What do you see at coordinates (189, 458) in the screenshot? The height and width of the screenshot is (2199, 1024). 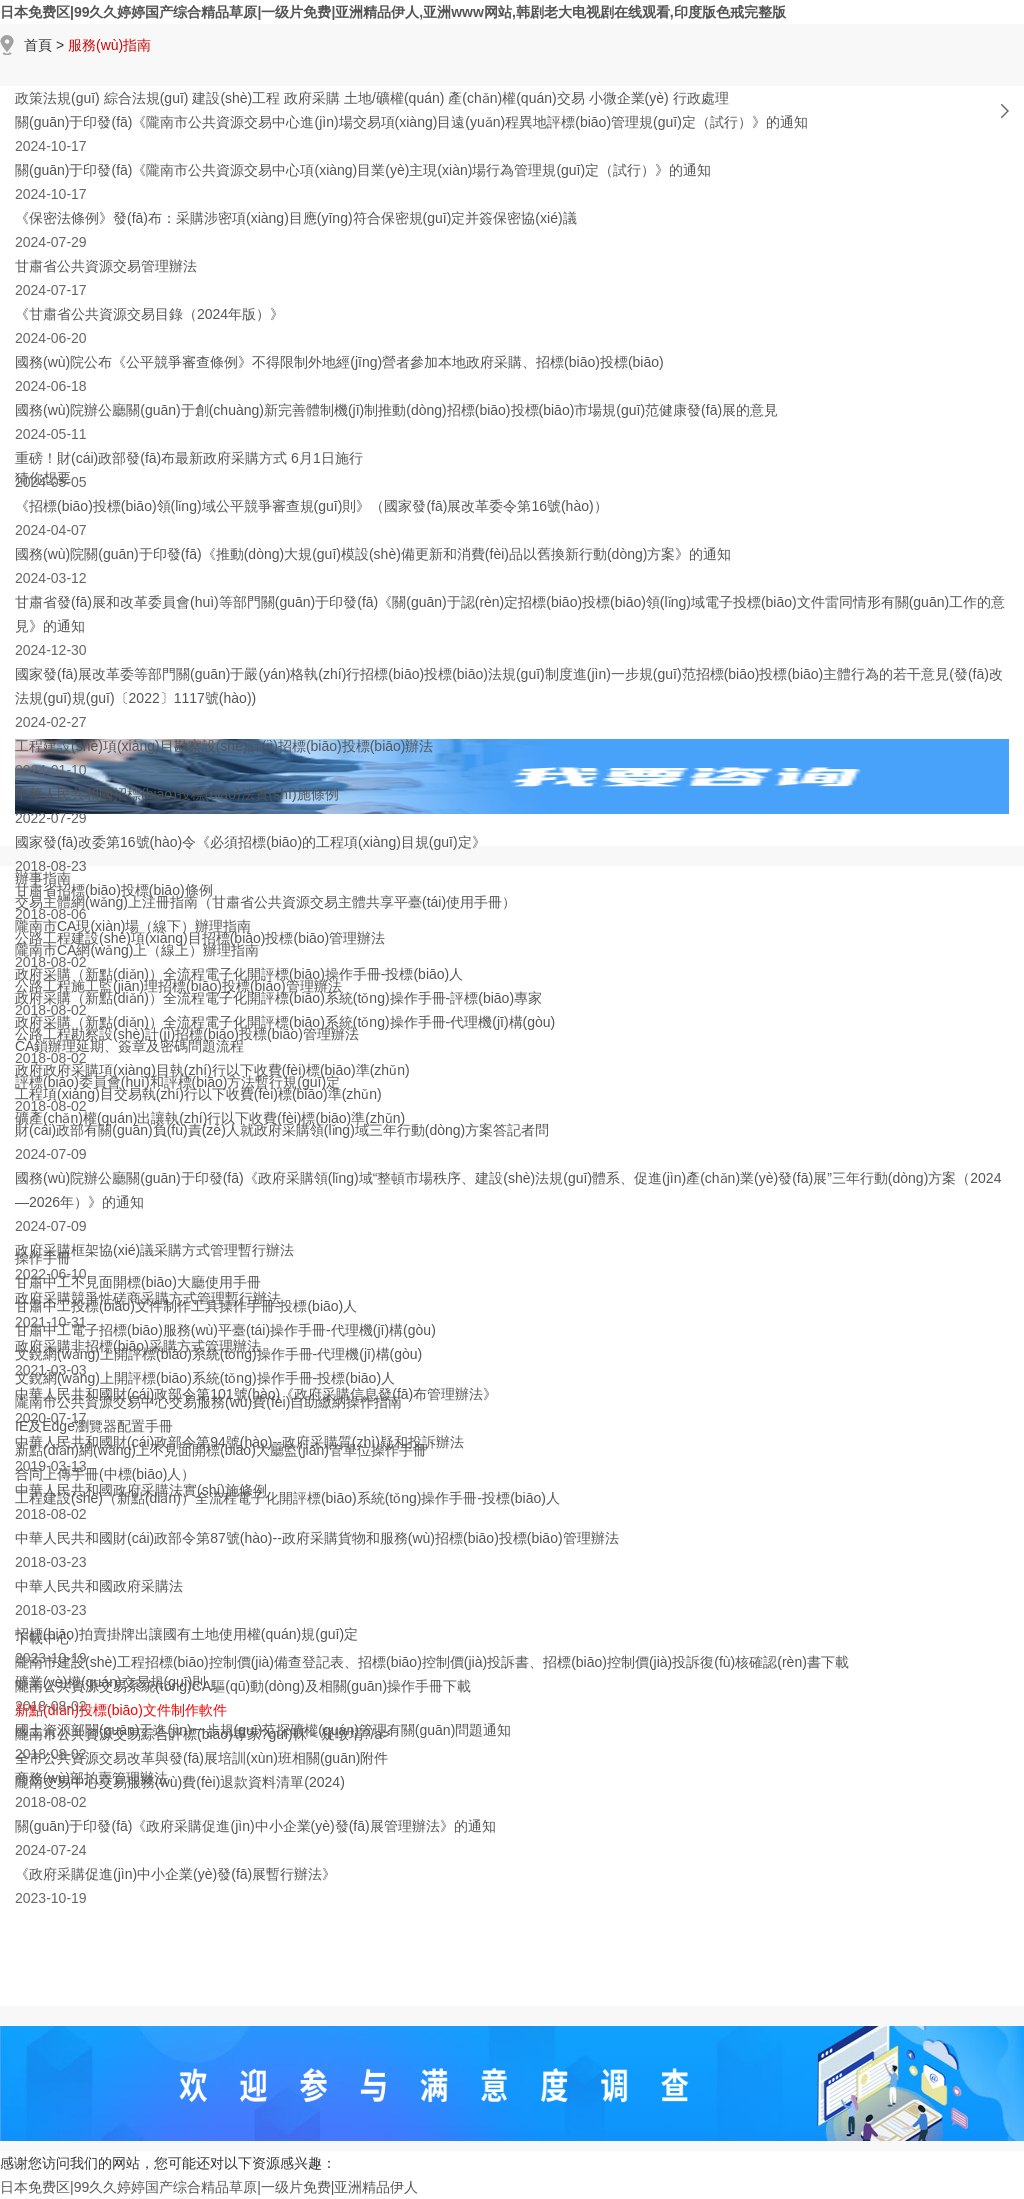 I see `重磅！財(cái)政部發(fā)布最新政府采購方式 6月1日施行` at bounding box center [189, 458].